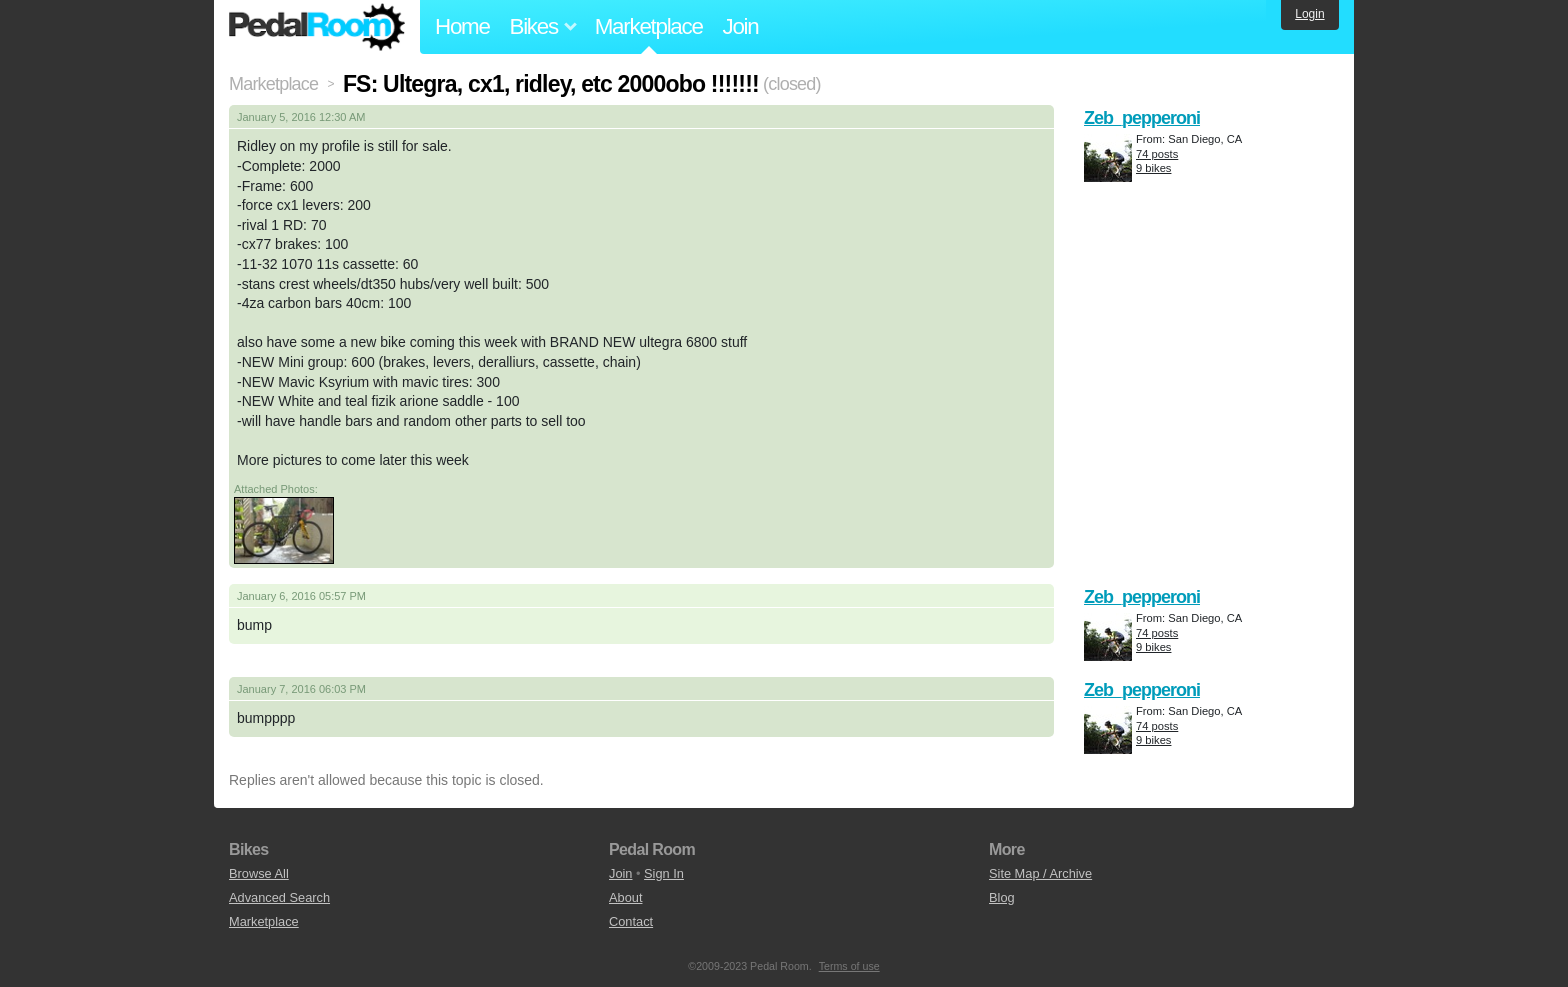 The image size is (1568, 987). I want to click on Blog, so click(1002, 897).